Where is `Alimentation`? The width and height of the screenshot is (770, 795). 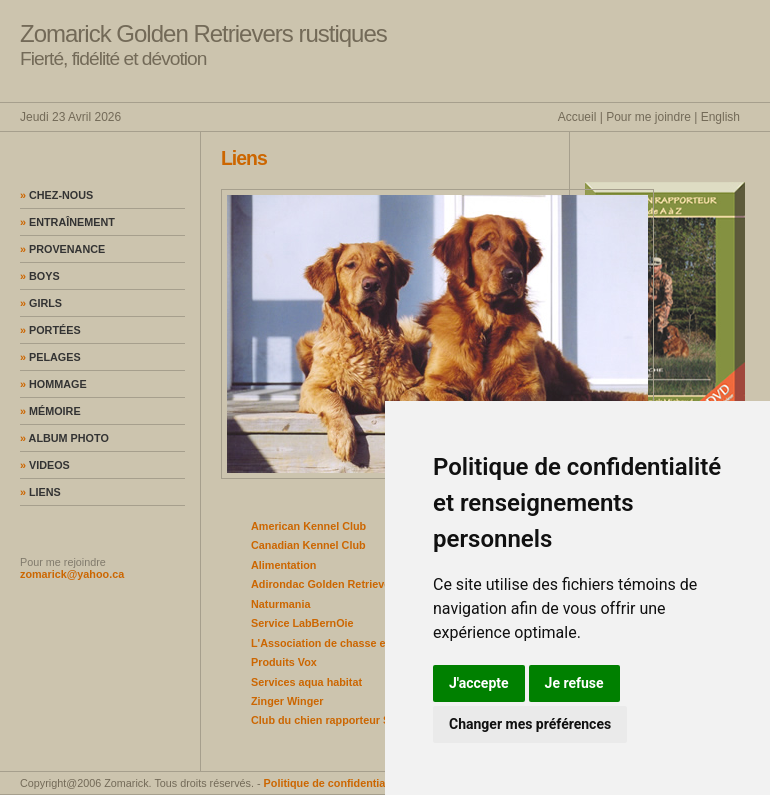 Alimentation is located at coordinates (283, 565).